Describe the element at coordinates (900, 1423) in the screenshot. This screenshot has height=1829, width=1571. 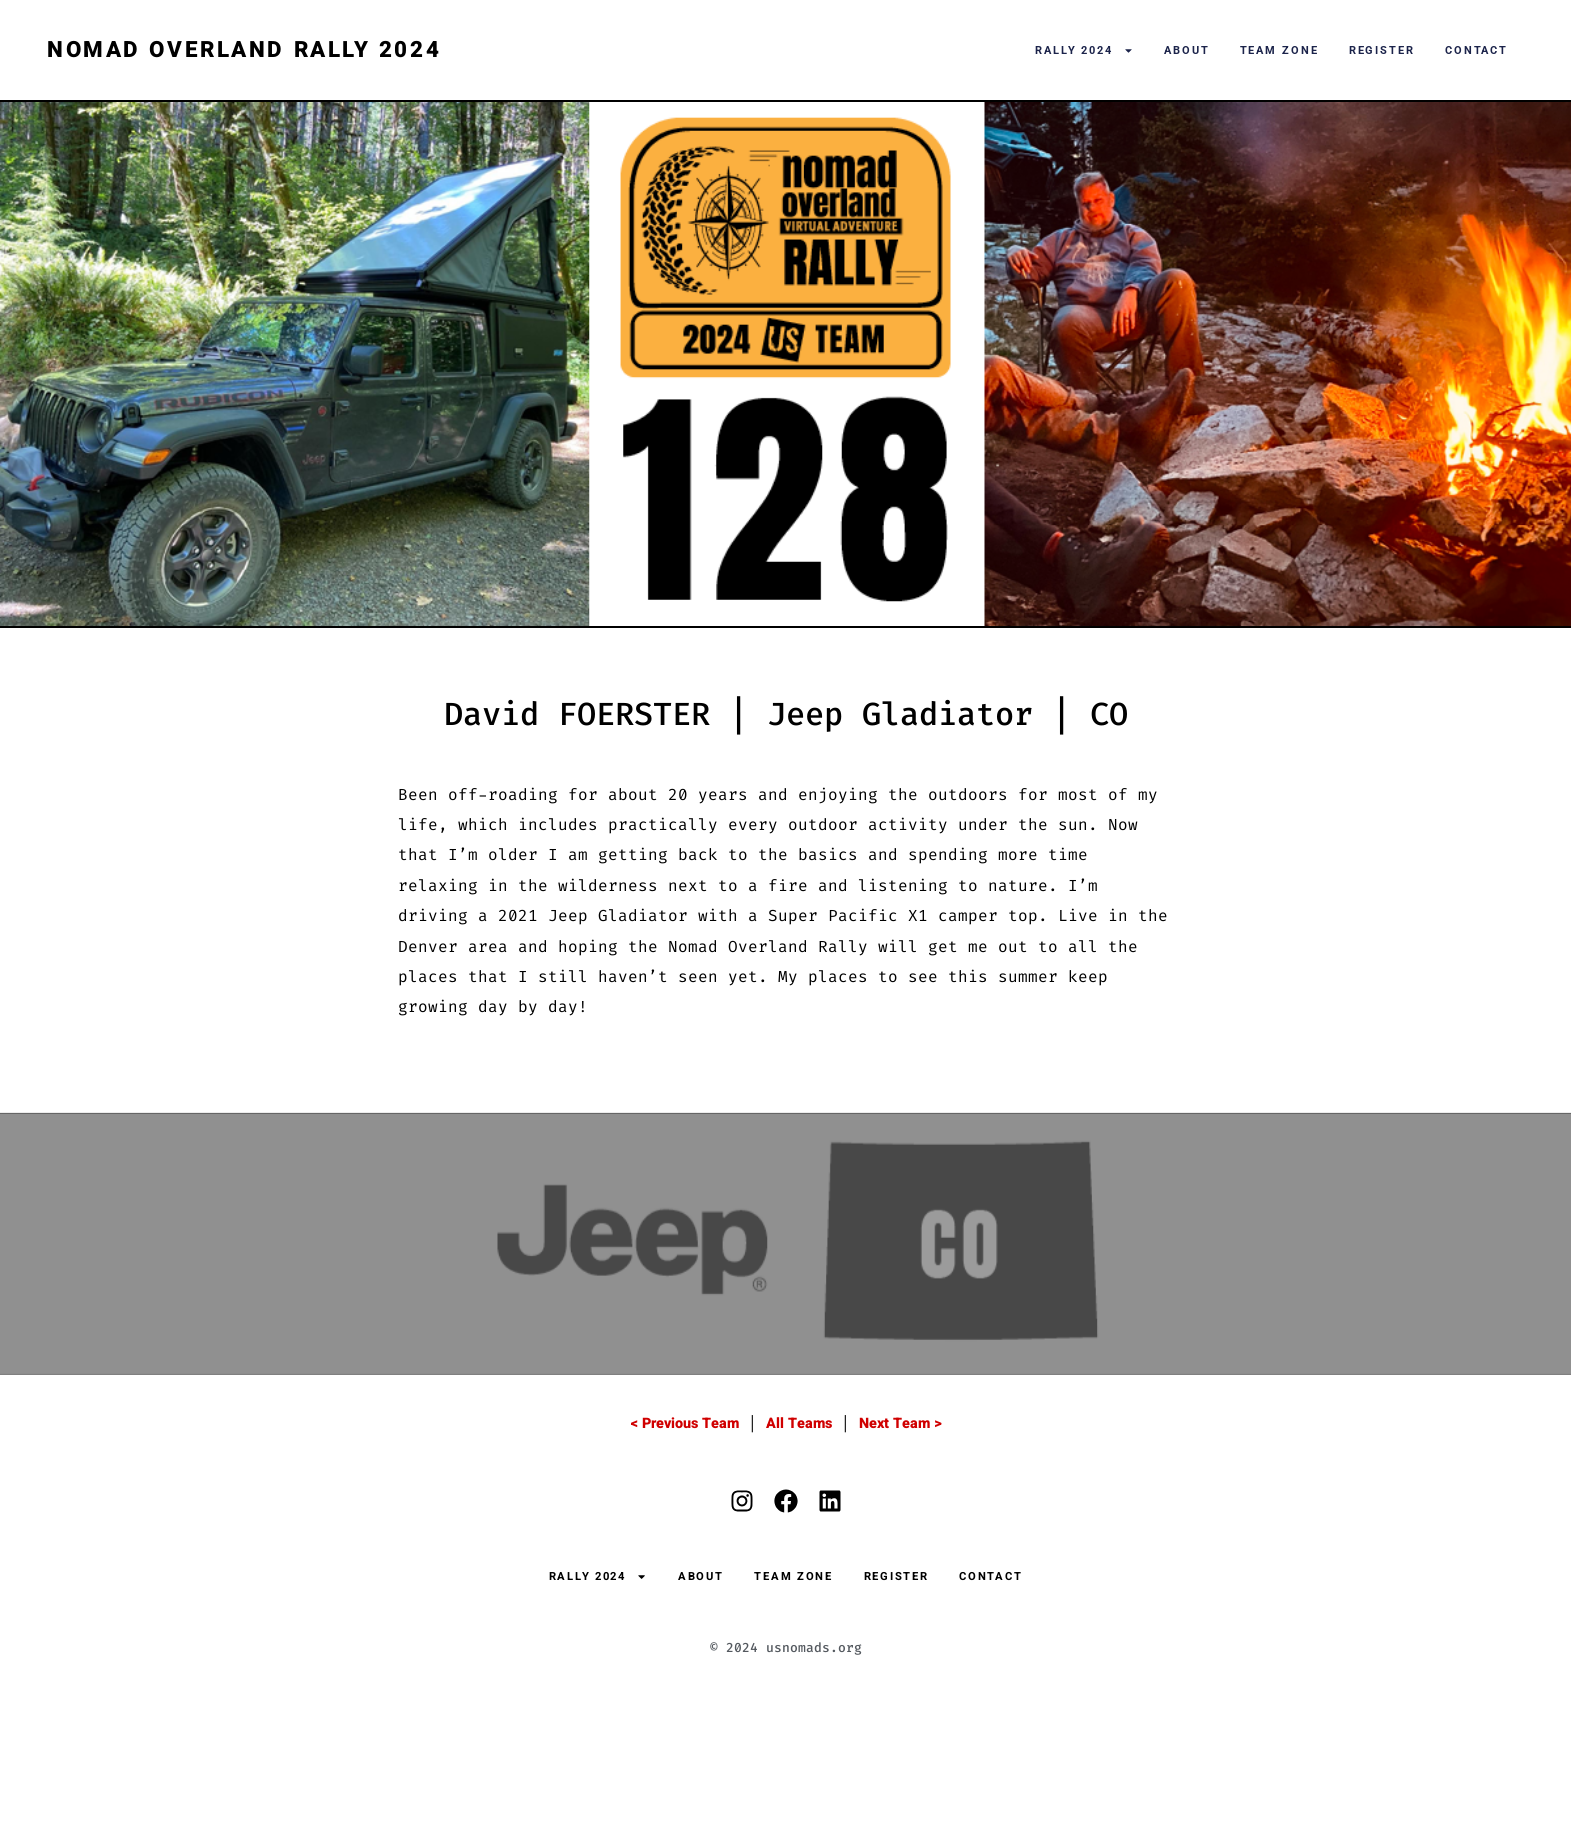
I see `Next Team >` at that location.